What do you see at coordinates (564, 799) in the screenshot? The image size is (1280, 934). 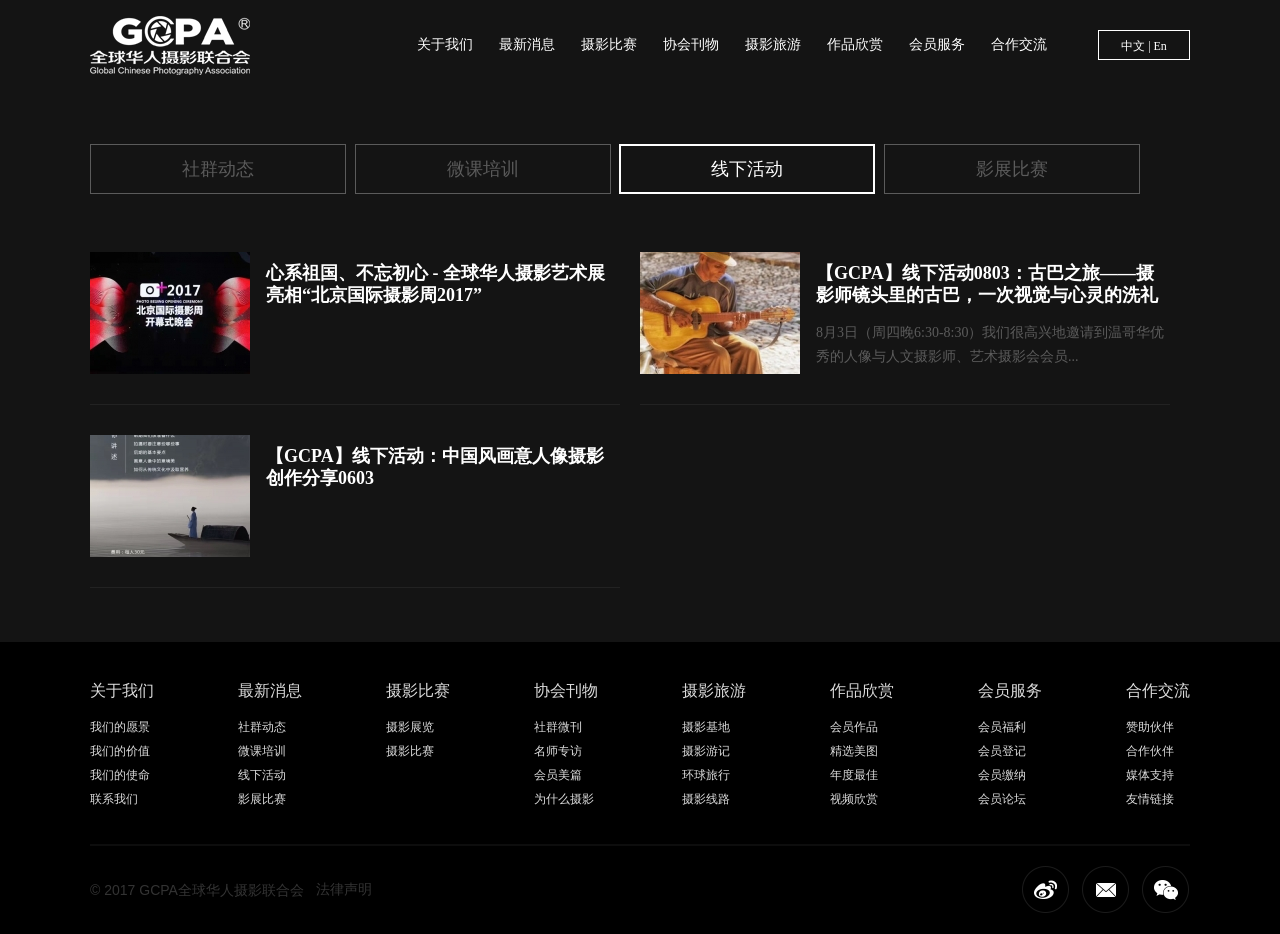 I see `为什么摄影` at bounding box center [564, 799].